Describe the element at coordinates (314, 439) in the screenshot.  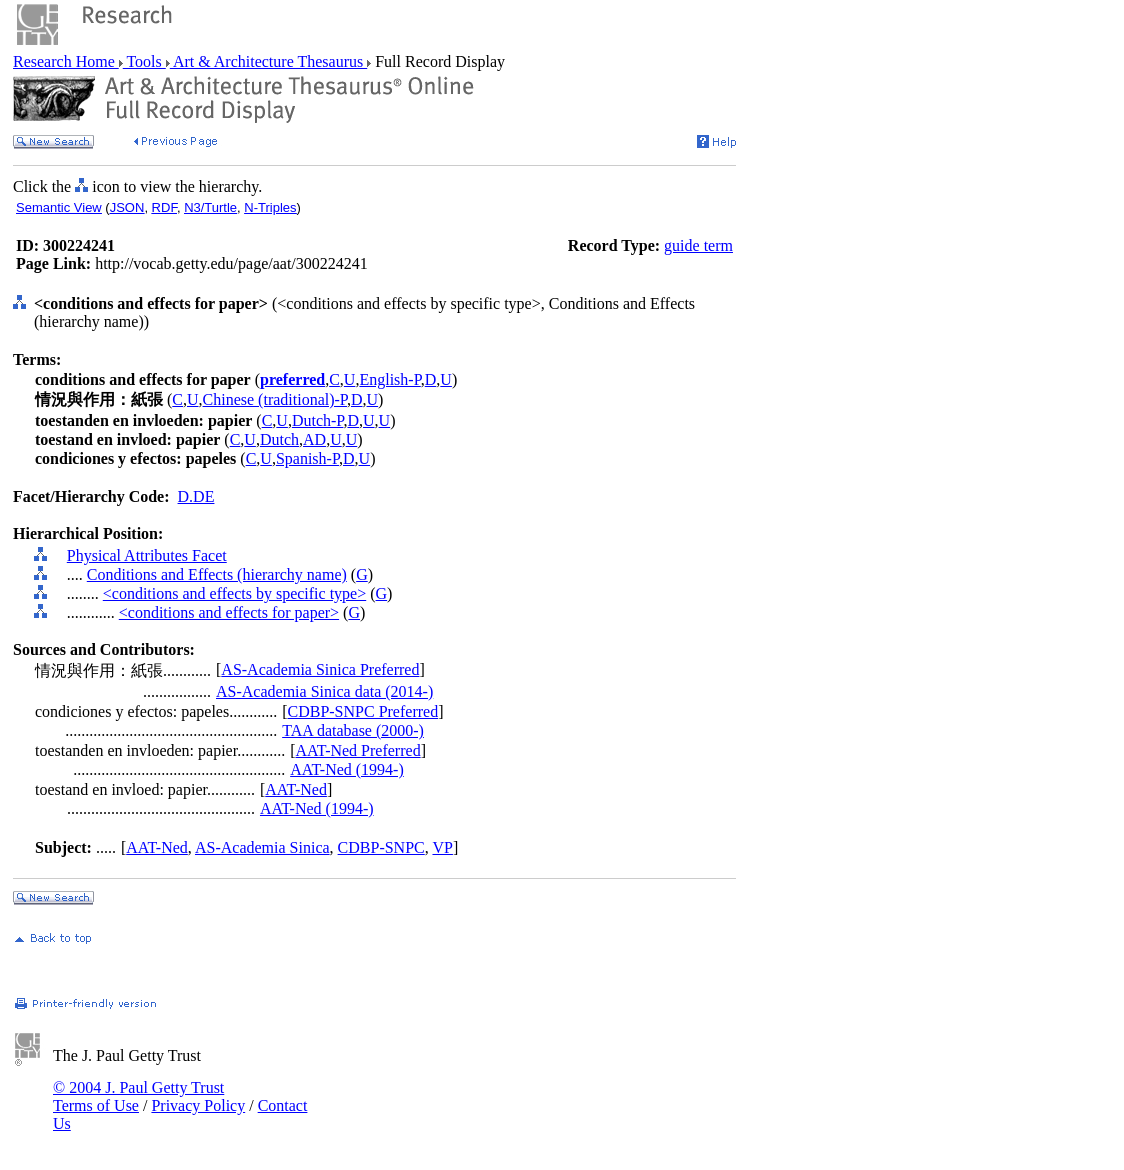
I see `AD` at that location.